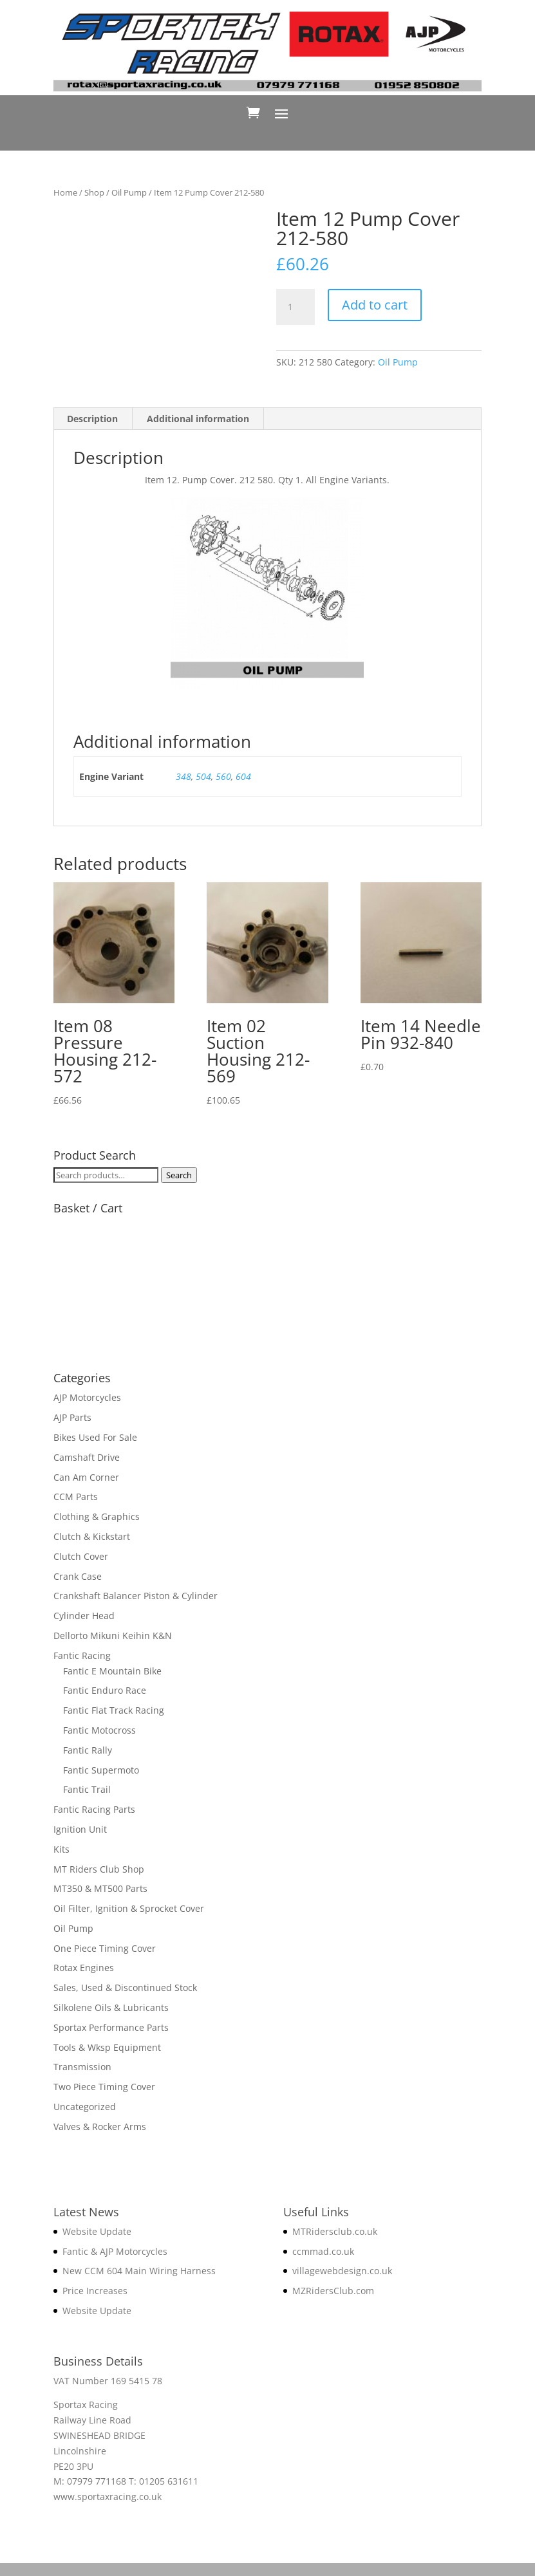 The height and width of the screenshot is (2576, 535). Describe the element at coordinates (98, 1869) in the screenshot. I see `MT Riders Club Shop` at that location.